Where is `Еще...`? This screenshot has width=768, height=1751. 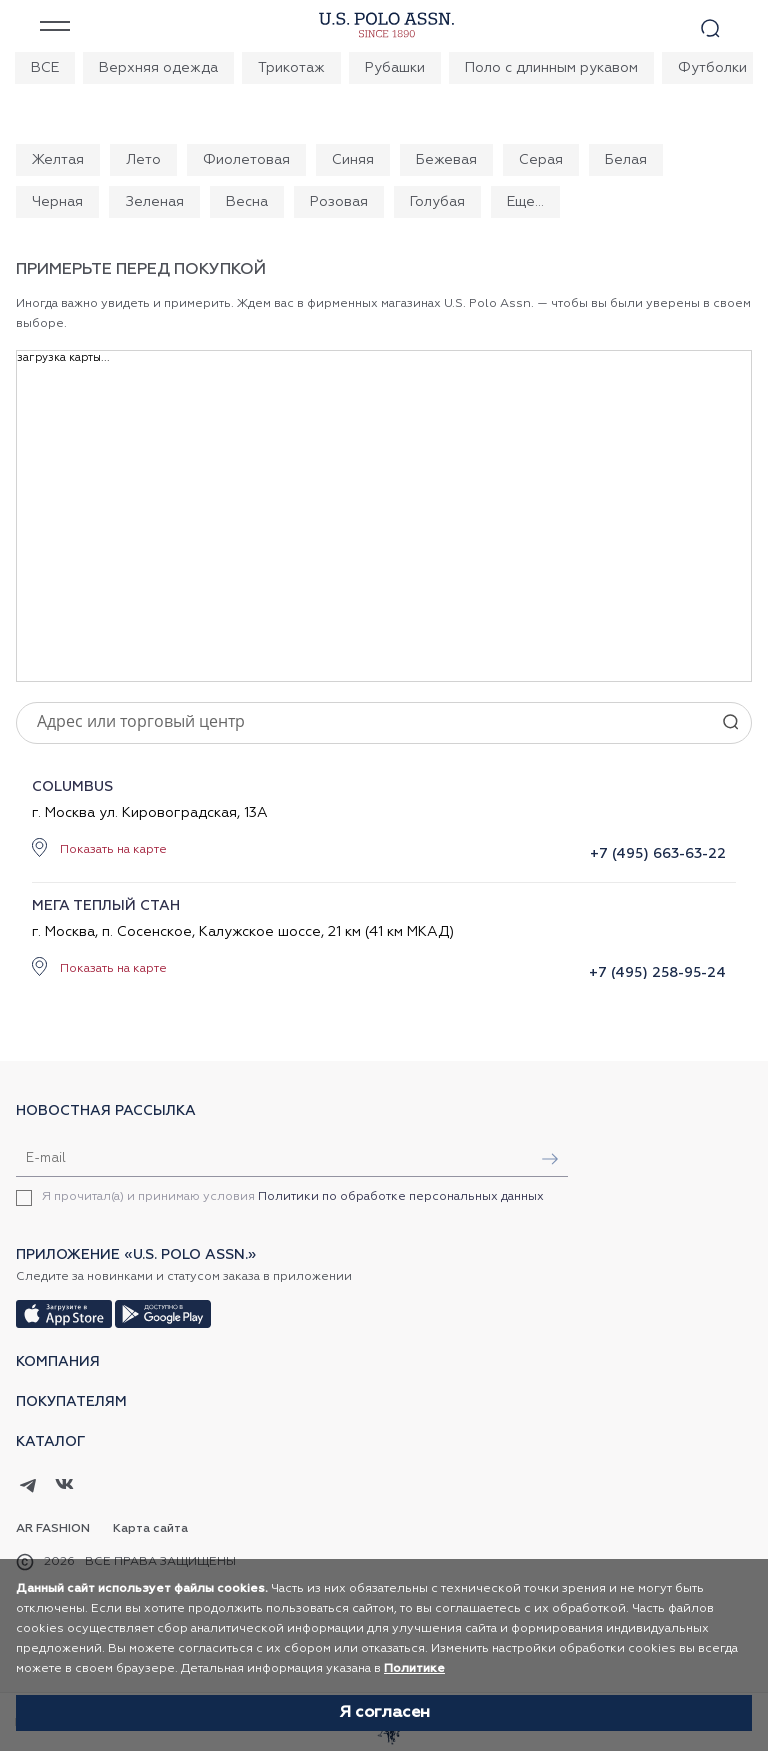 Еще... is located at coordinates (525, 202).